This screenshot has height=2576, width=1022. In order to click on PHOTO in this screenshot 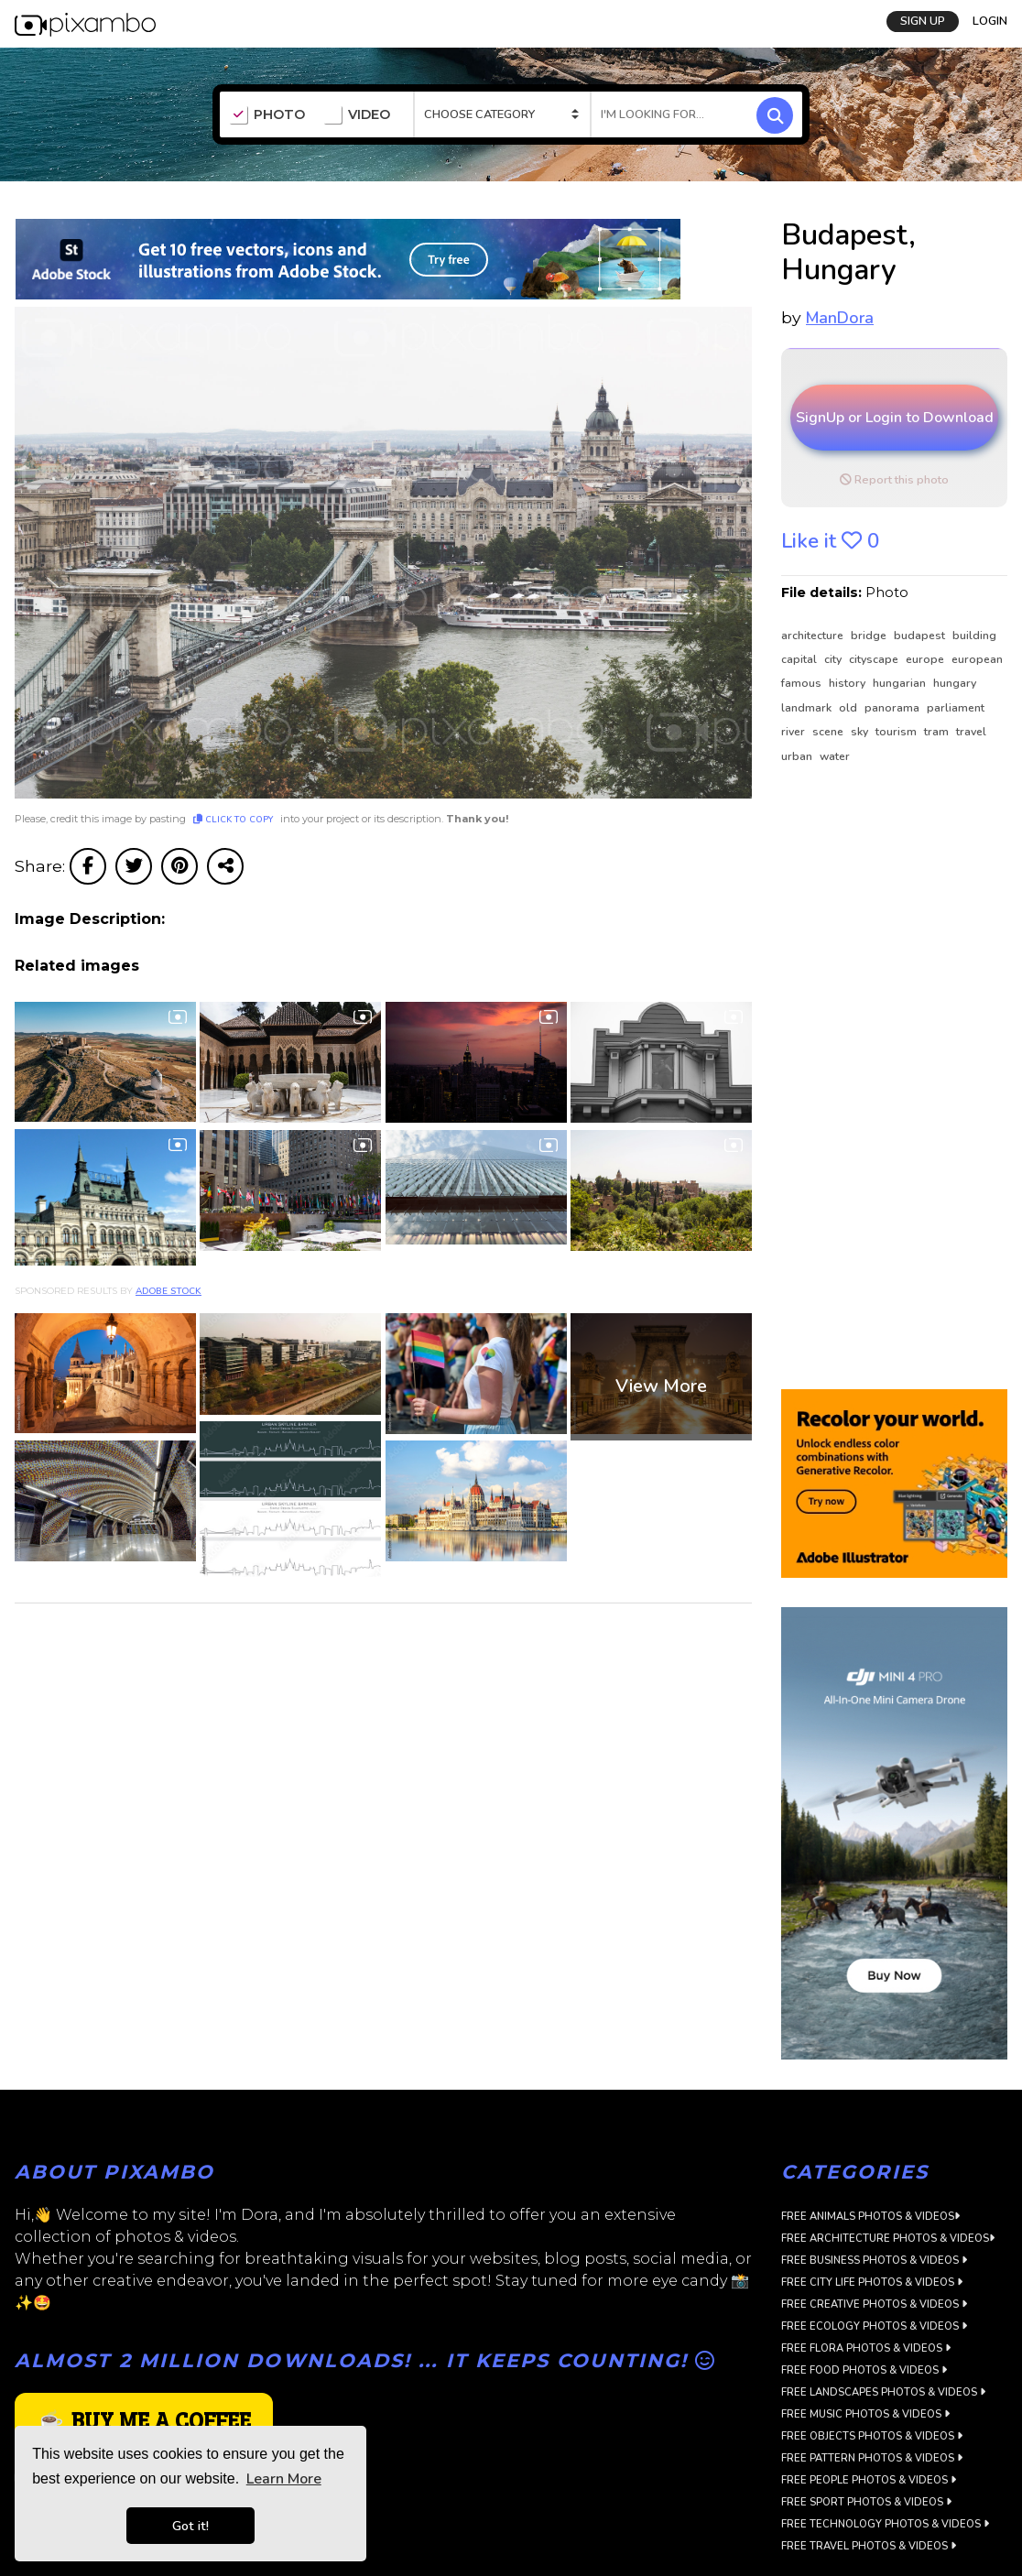, I will do `click(267, 115)`.